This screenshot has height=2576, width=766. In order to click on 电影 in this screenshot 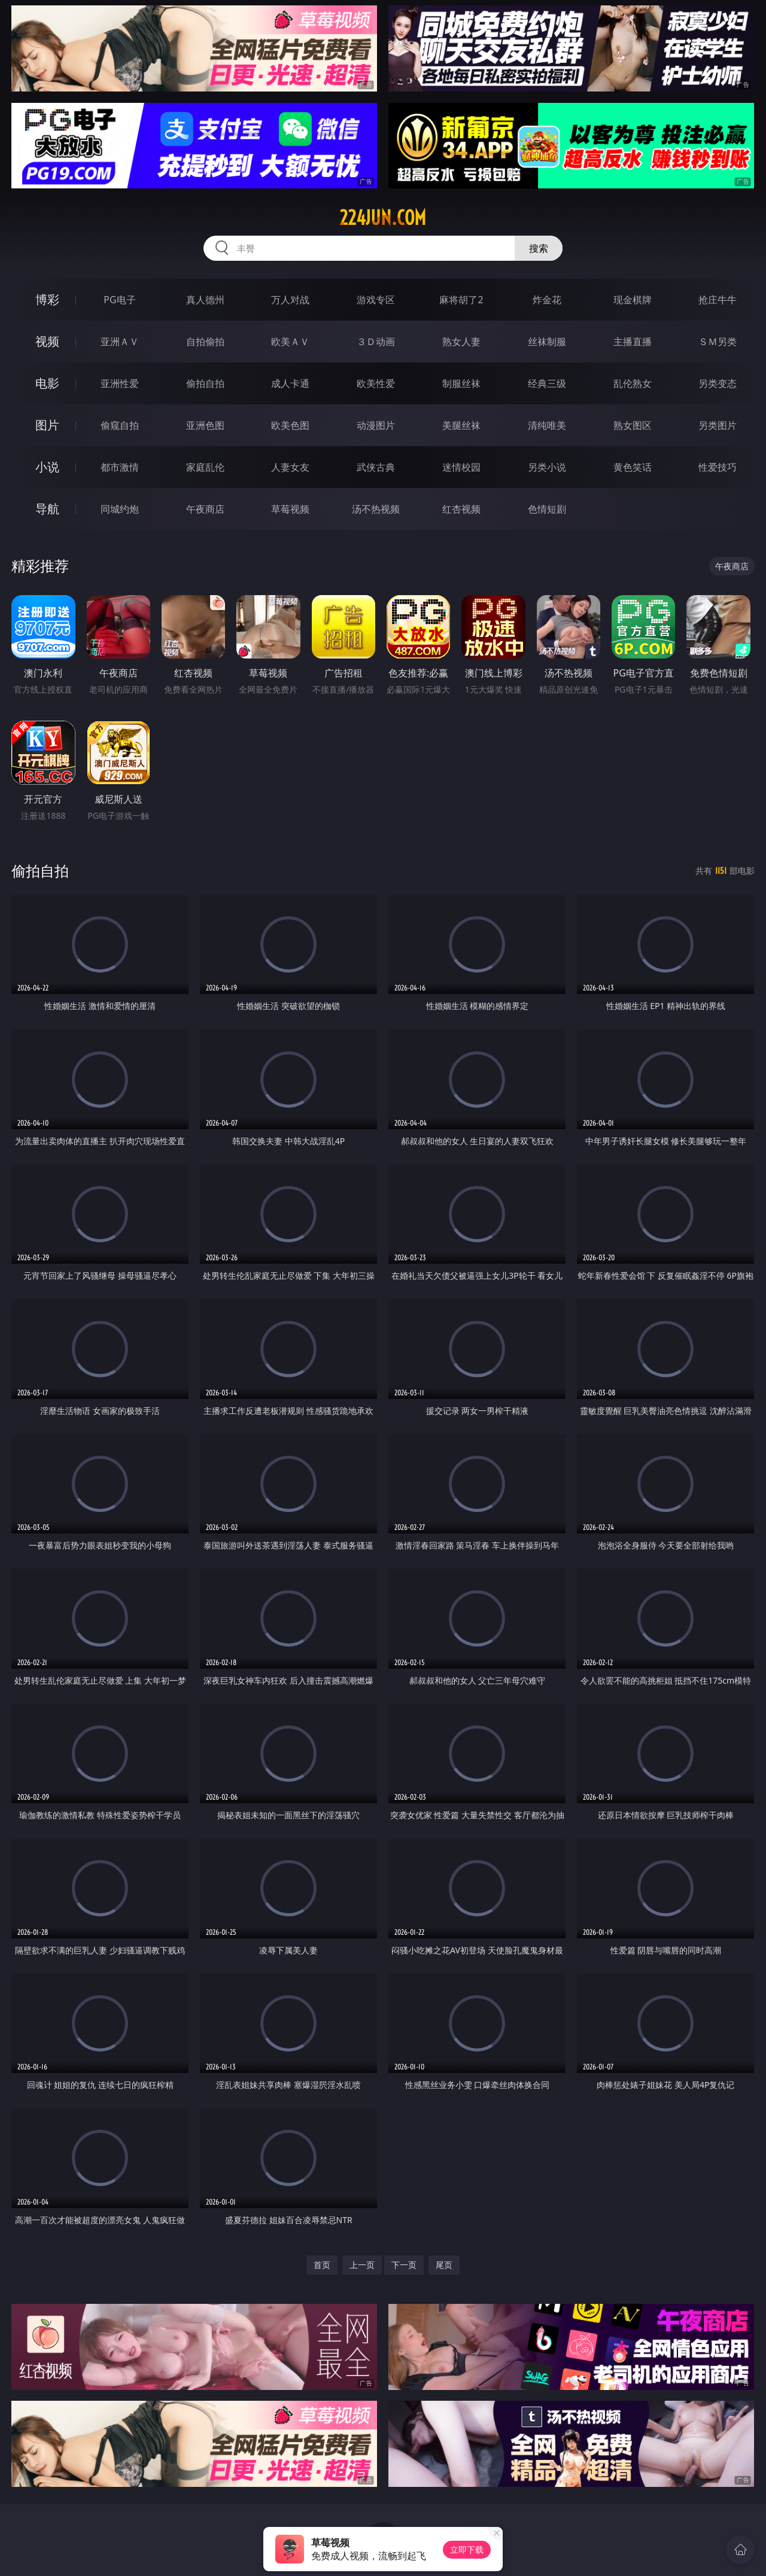, I will do `click(47, 383)`.